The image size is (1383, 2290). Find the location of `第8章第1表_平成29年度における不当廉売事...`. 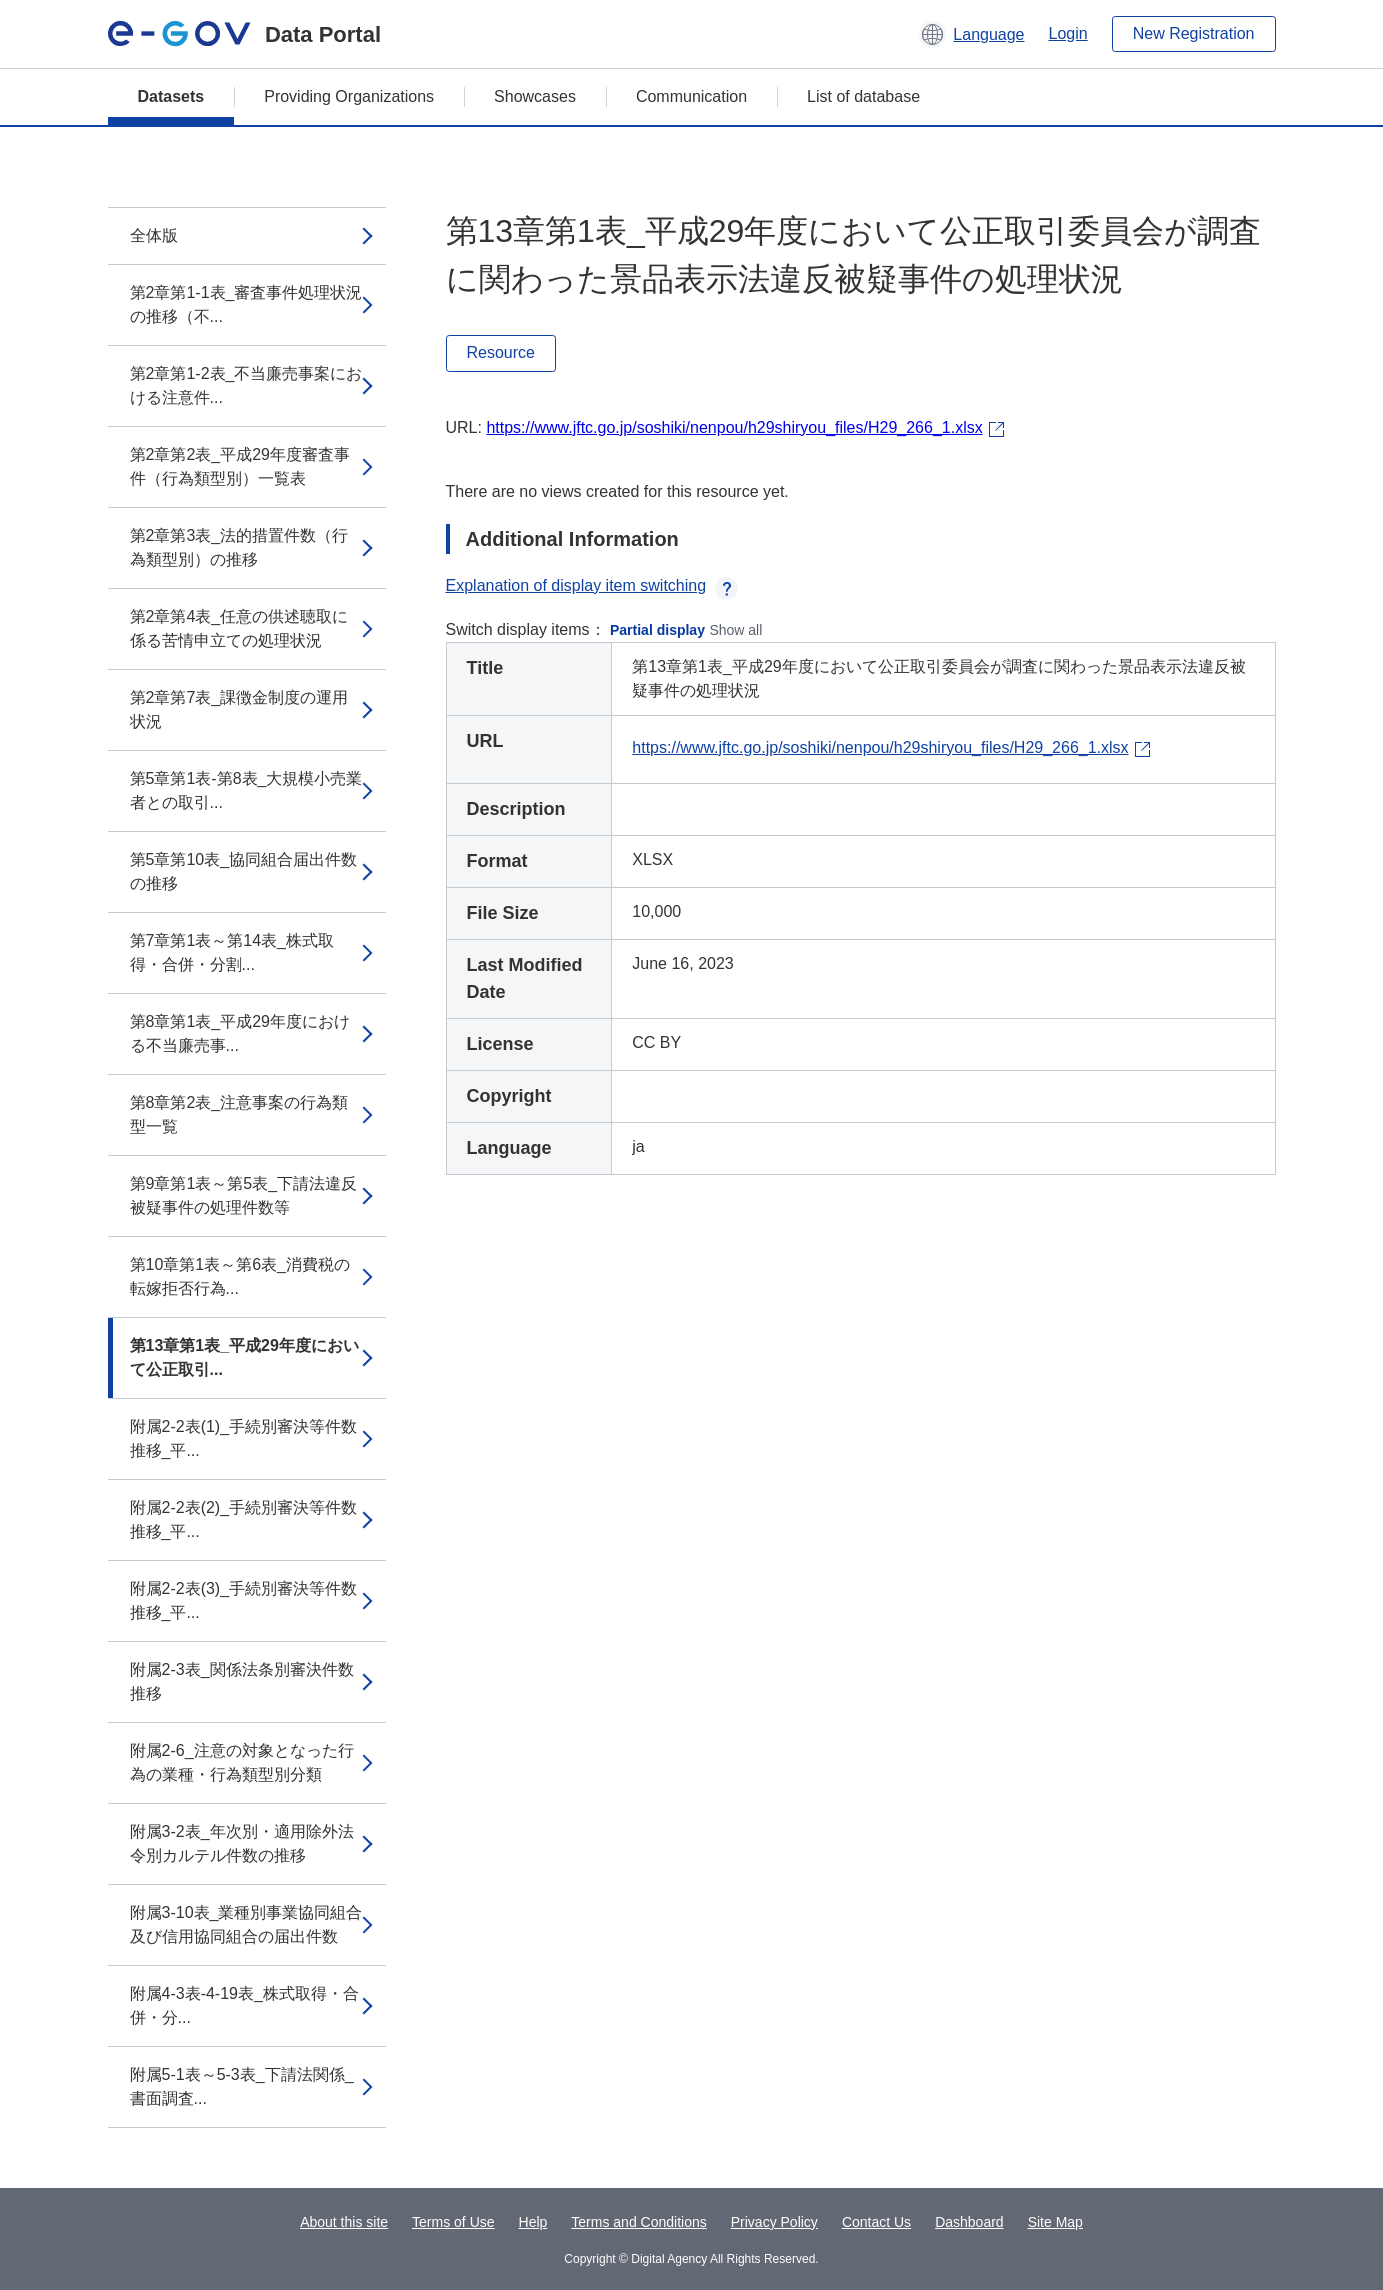

第8章第1表_平成29年度における不当廉売事... is located at coordinates (240, 1033).